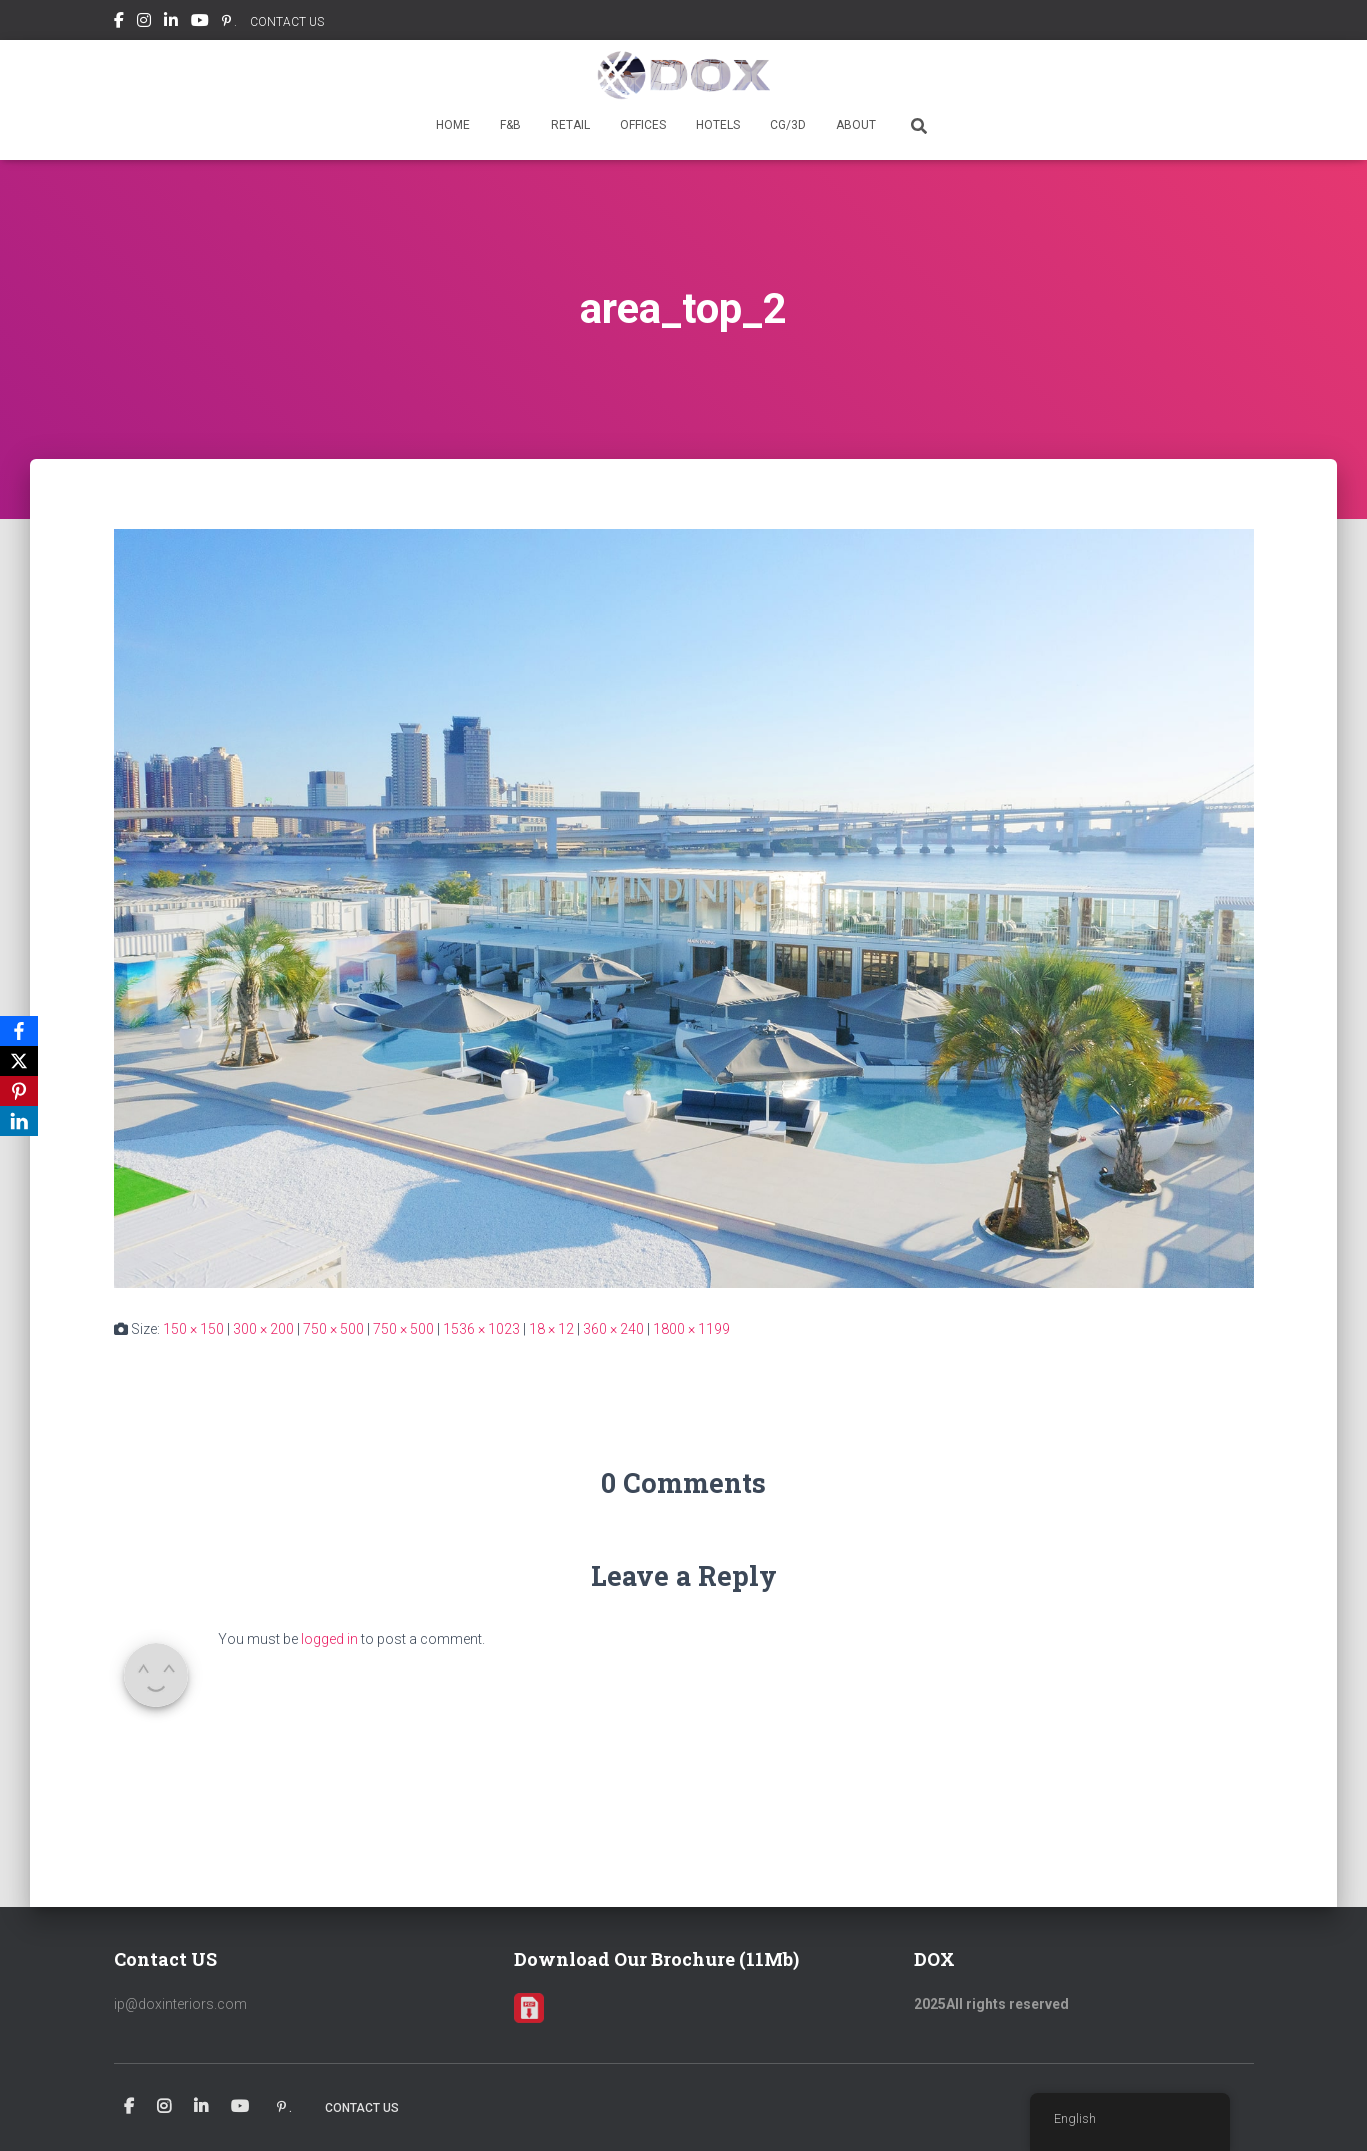  Describe the element at coordinates (453, 125) in the screenshot. I see `HOME` at that location.